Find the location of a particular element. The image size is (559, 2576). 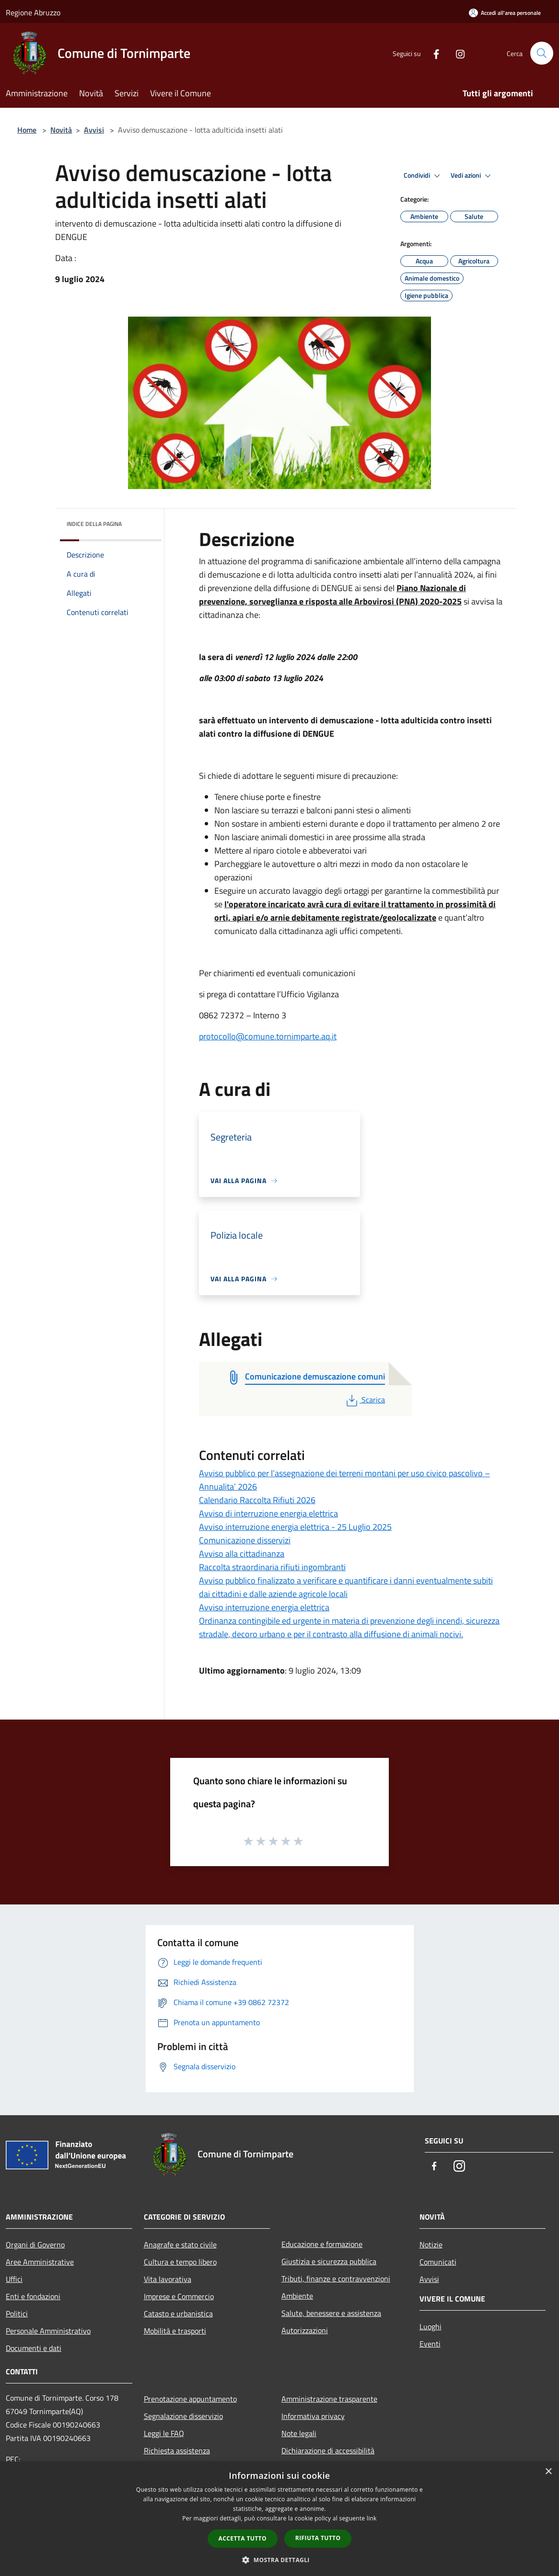

[button] is located at coordinates (279, 2560).